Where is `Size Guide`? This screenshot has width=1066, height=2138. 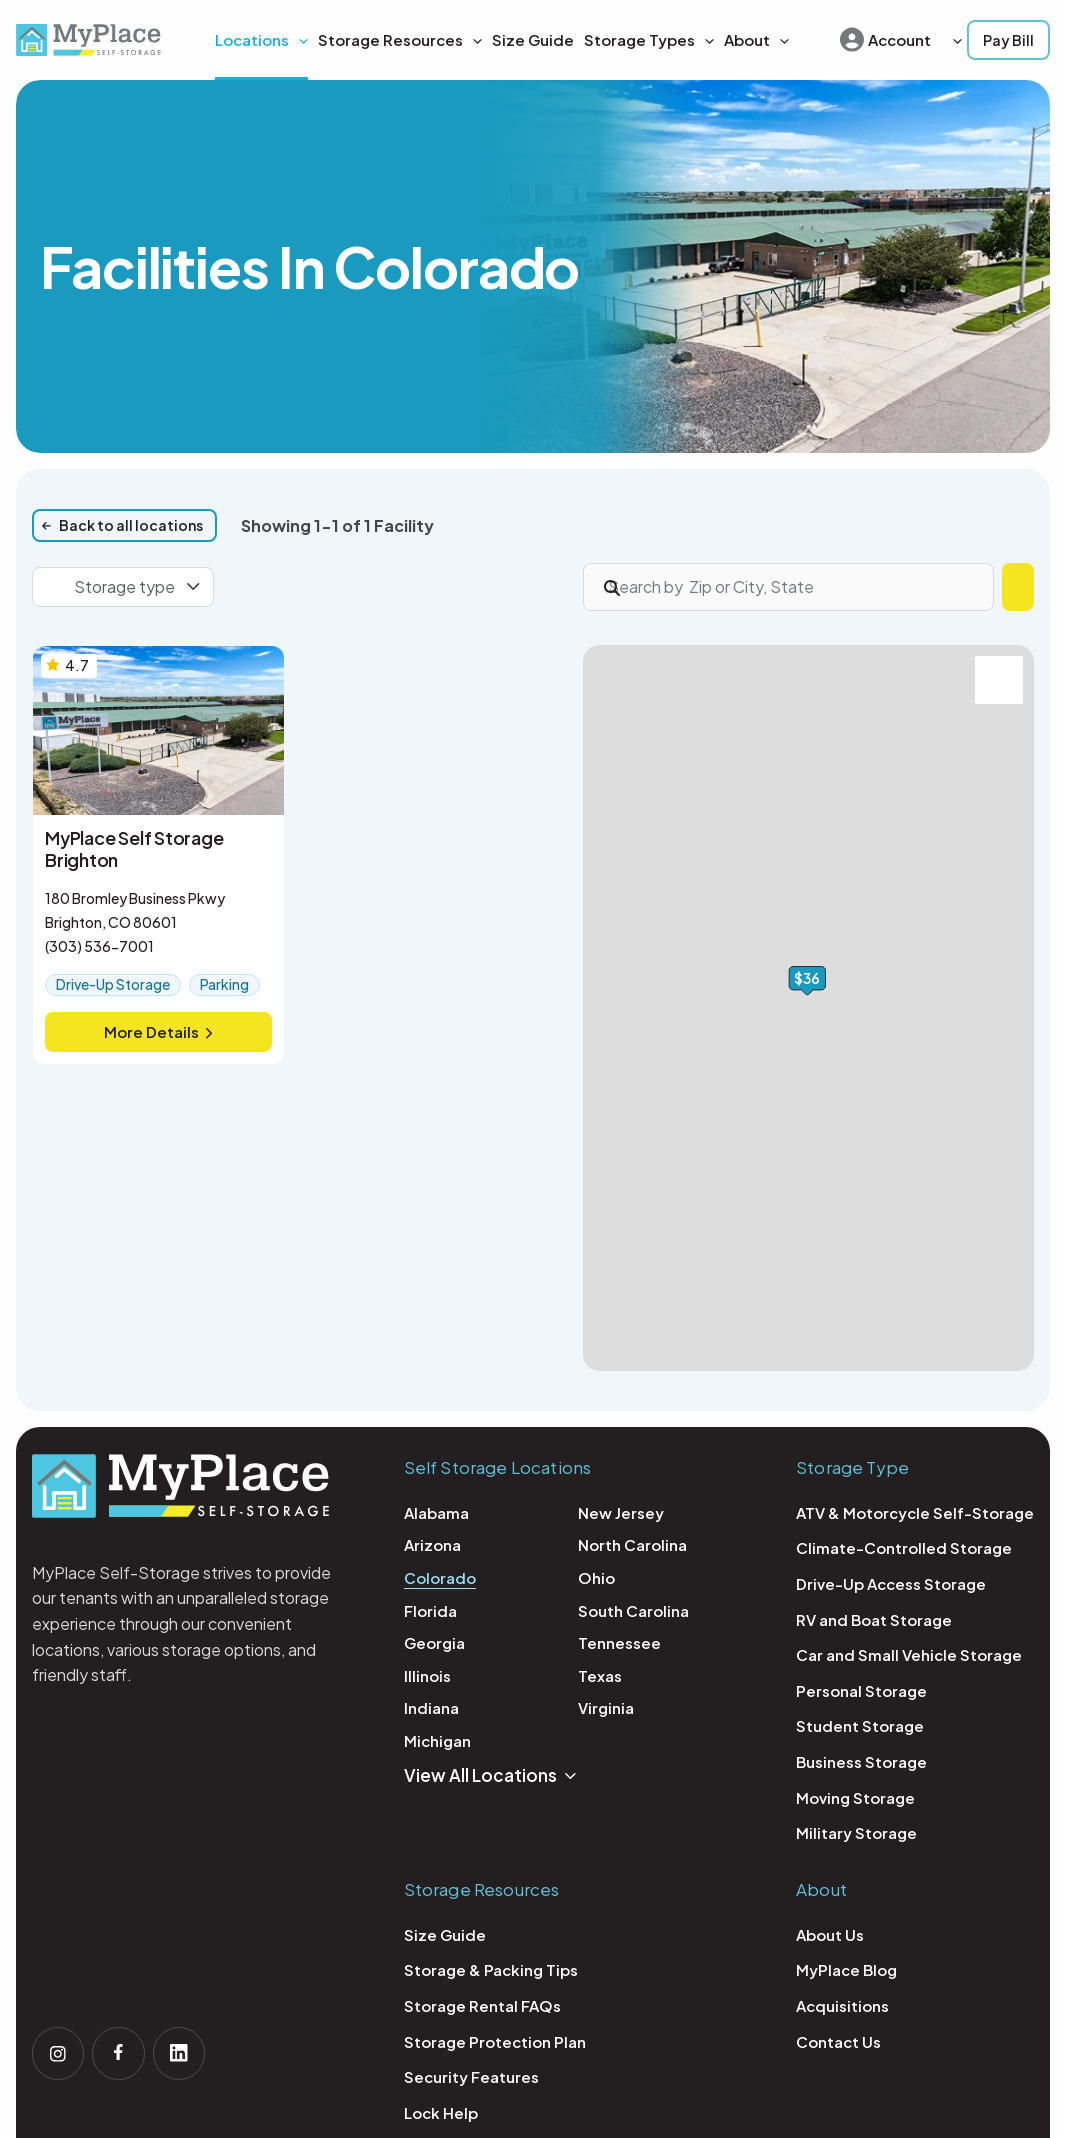 Size Guide is located at coordinates (445, 1934).